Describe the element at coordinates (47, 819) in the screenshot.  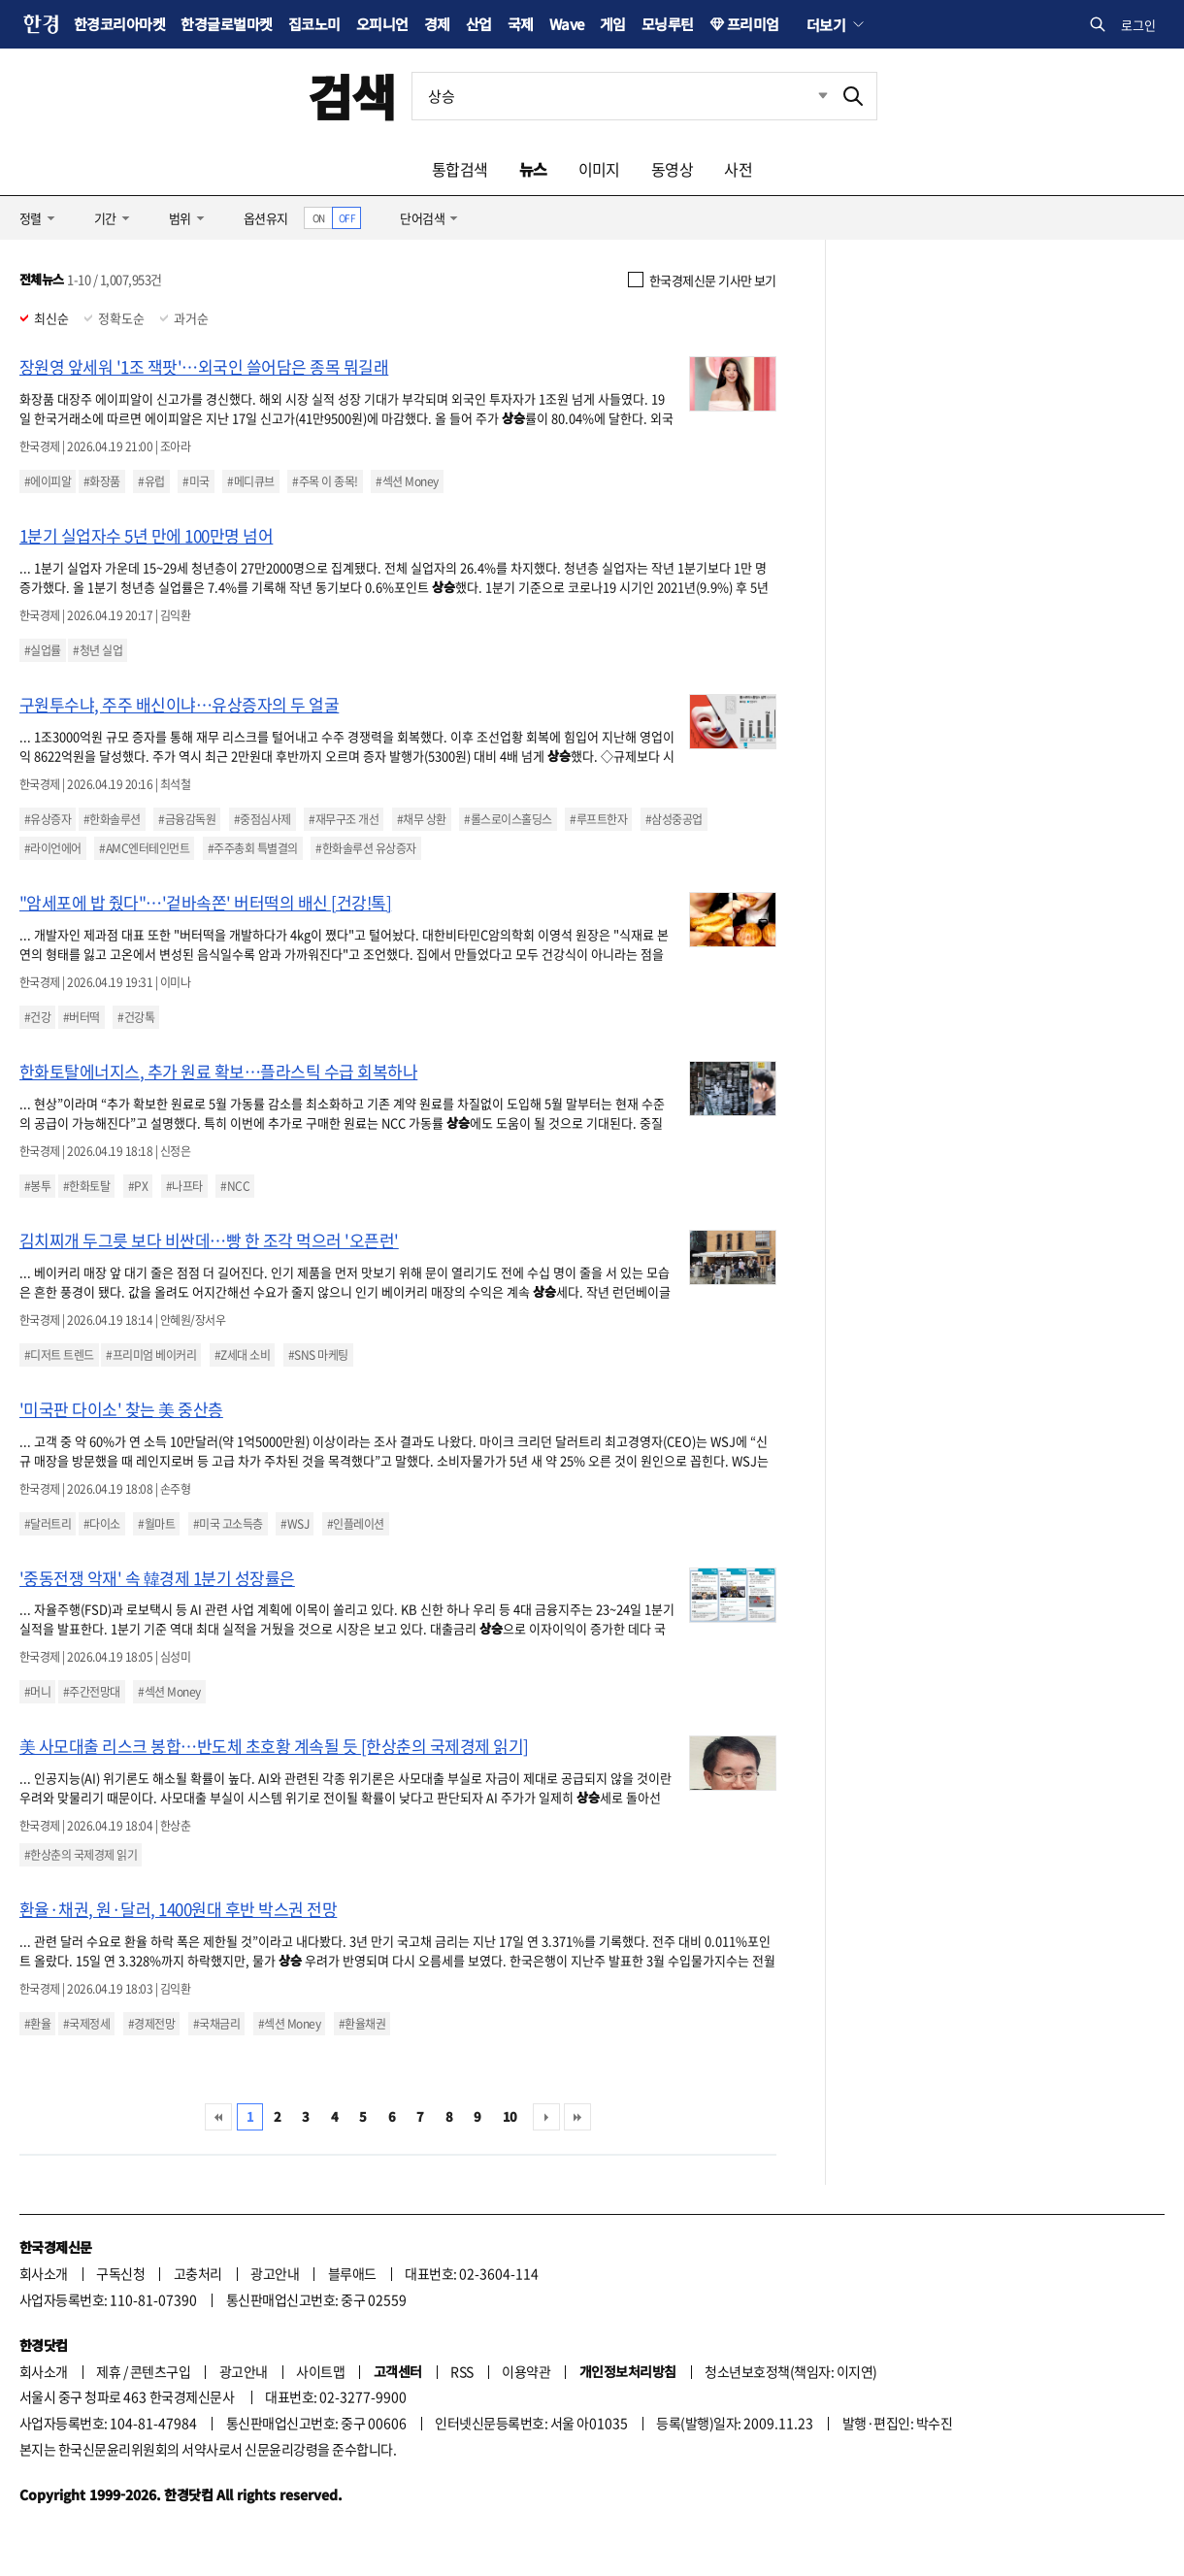
I see `#유상증자` at that location.